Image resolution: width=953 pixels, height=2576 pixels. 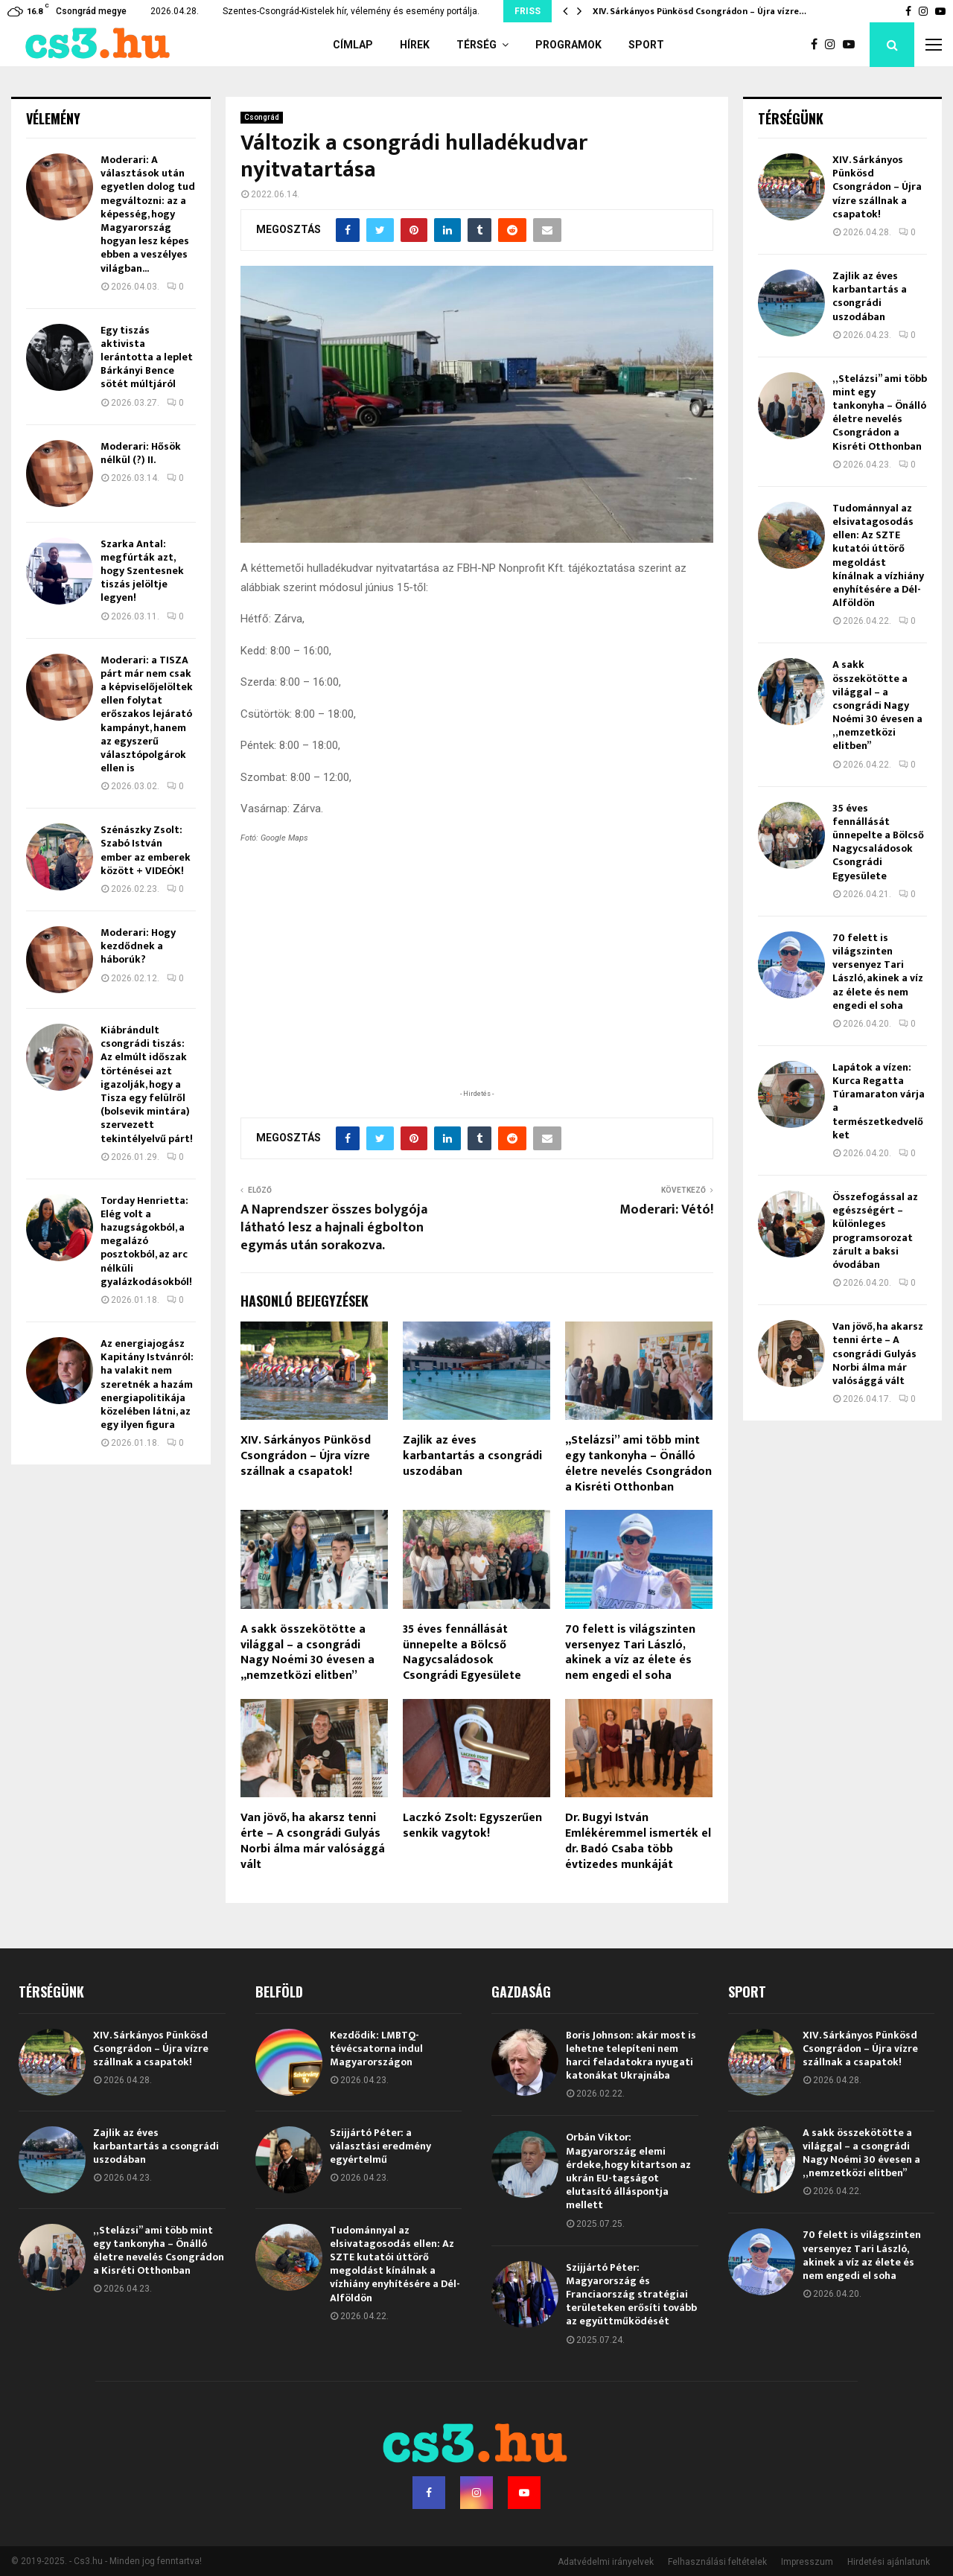 What do you see at coordinates (631, 2056) in the screenshot?
I see `Boris Johnson: akár most is lehetne telepíteni nem harci feladatokra nyugati katonákat Ukrajnába` at bounding box center [631, 2056].